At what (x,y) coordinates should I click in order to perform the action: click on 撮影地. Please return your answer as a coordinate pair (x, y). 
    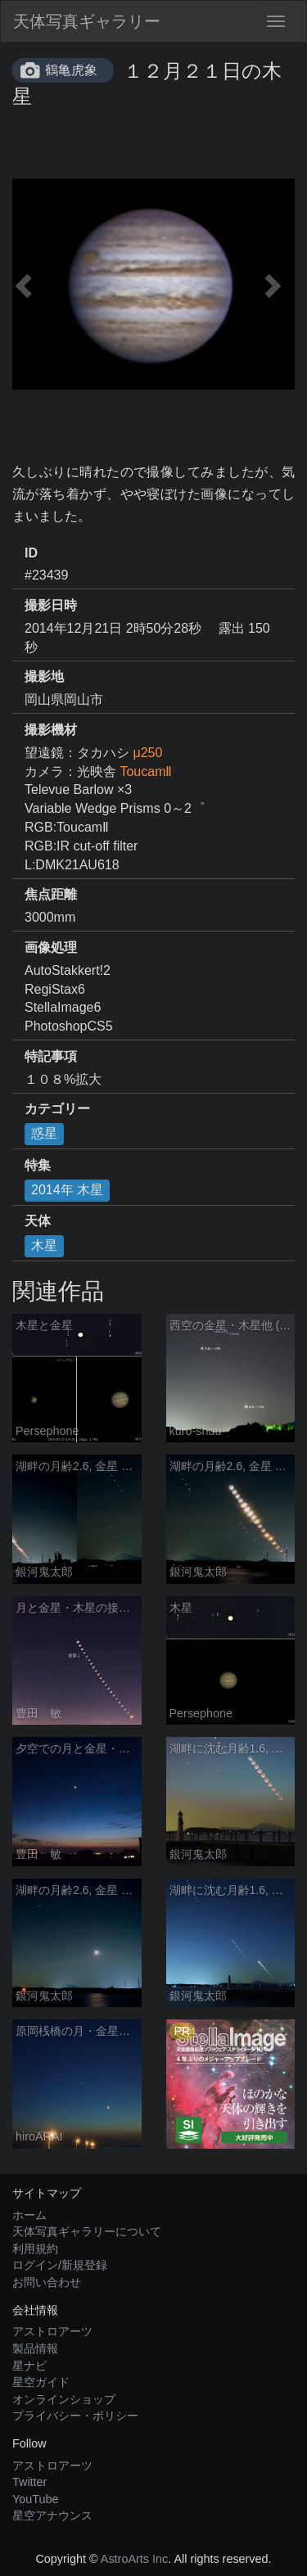
    Looking at the image, I should click on (44, 676).